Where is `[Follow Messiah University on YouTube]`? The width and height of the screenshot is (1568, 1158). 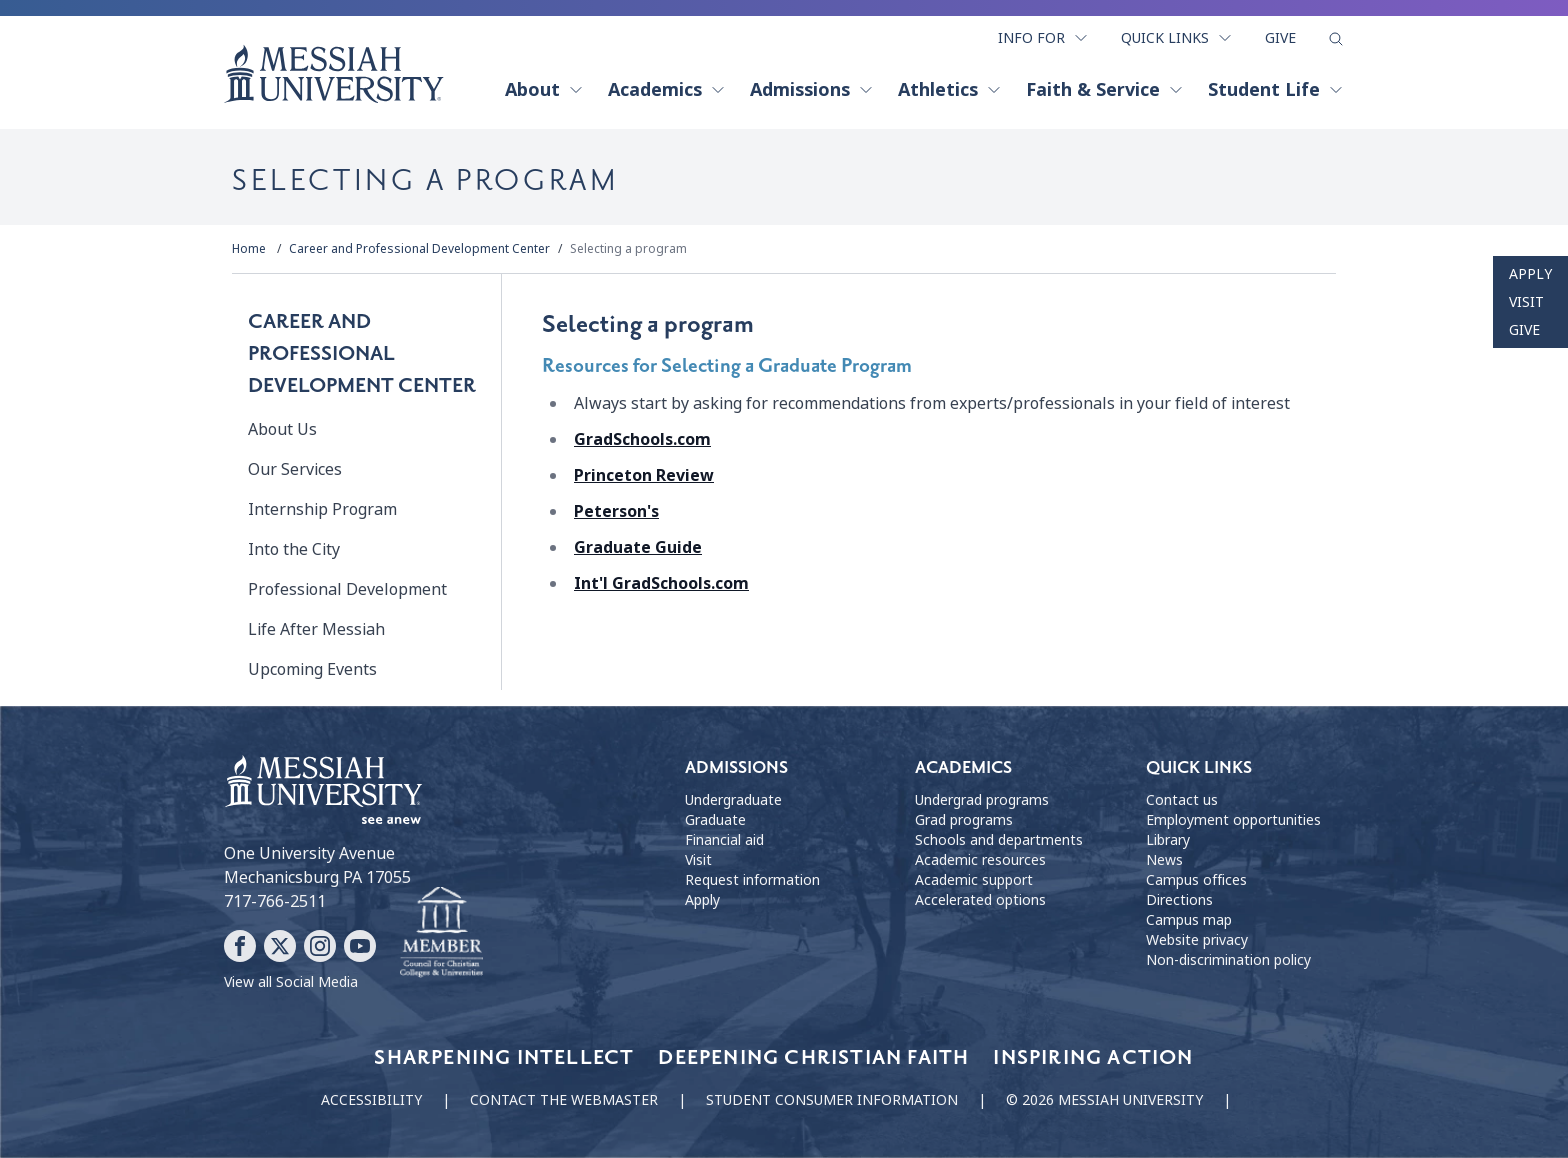
[Follow Messiah University on YouTube] is located at coordinates (360, 946).